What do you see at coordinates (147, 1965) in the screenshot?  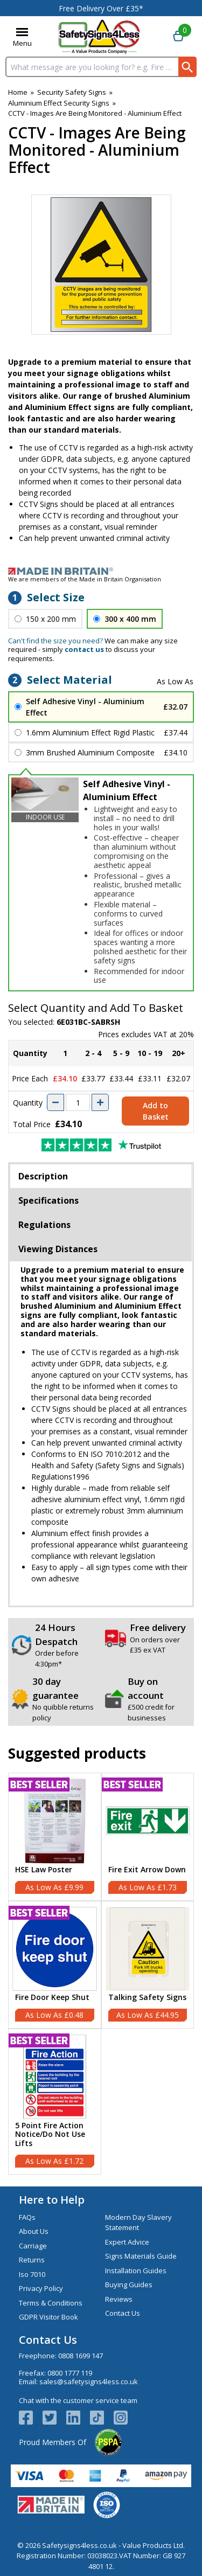 I see `[Talking Safety Signs]` at bounding box center [147, 1965].